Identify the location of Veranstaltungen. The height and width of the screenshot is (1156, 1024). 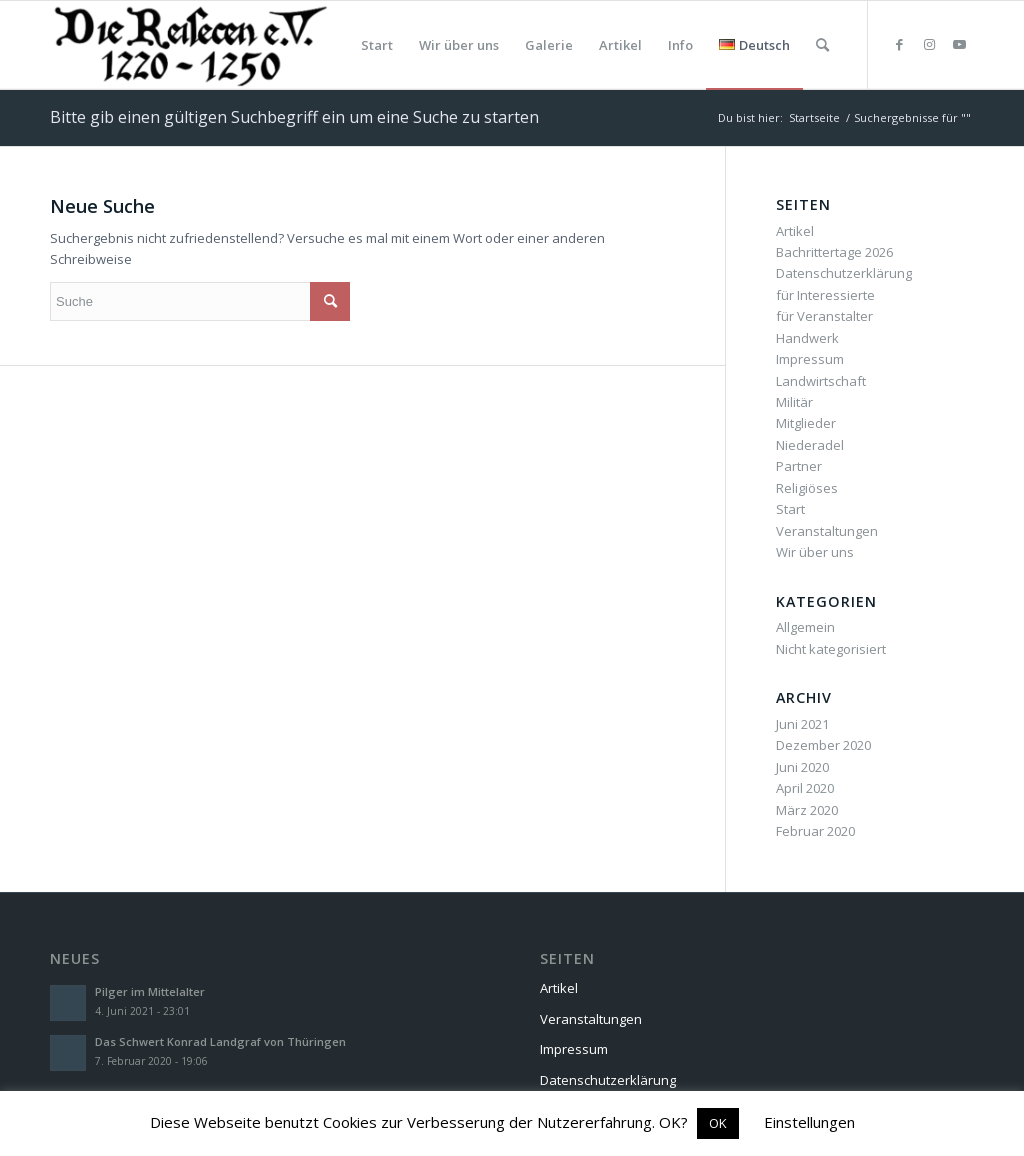
(827, 531).